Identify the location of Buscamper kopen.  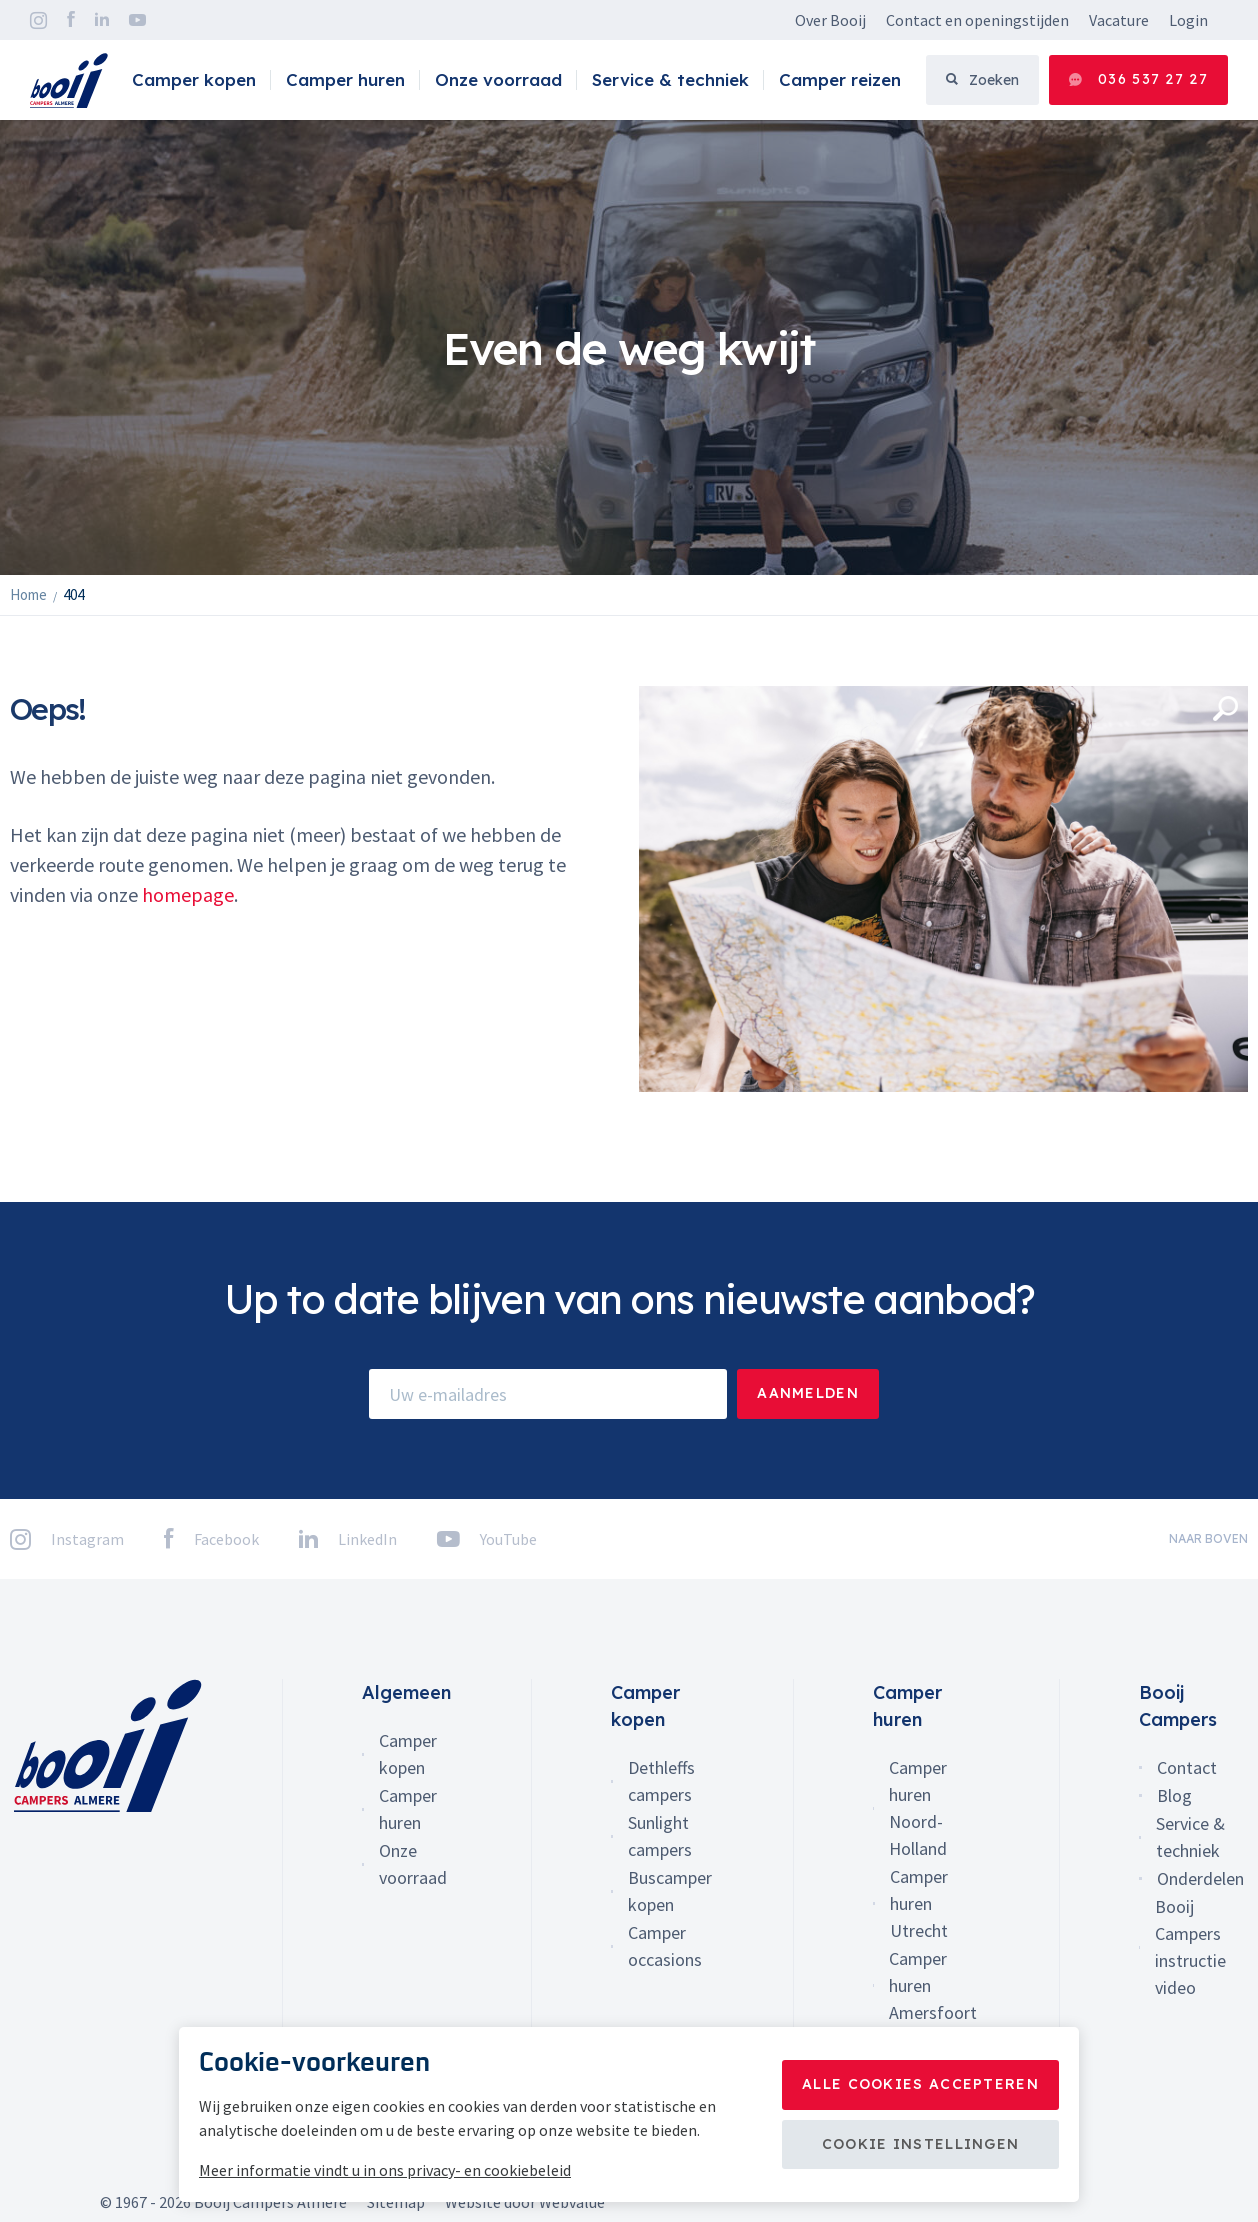
(670, 1891).